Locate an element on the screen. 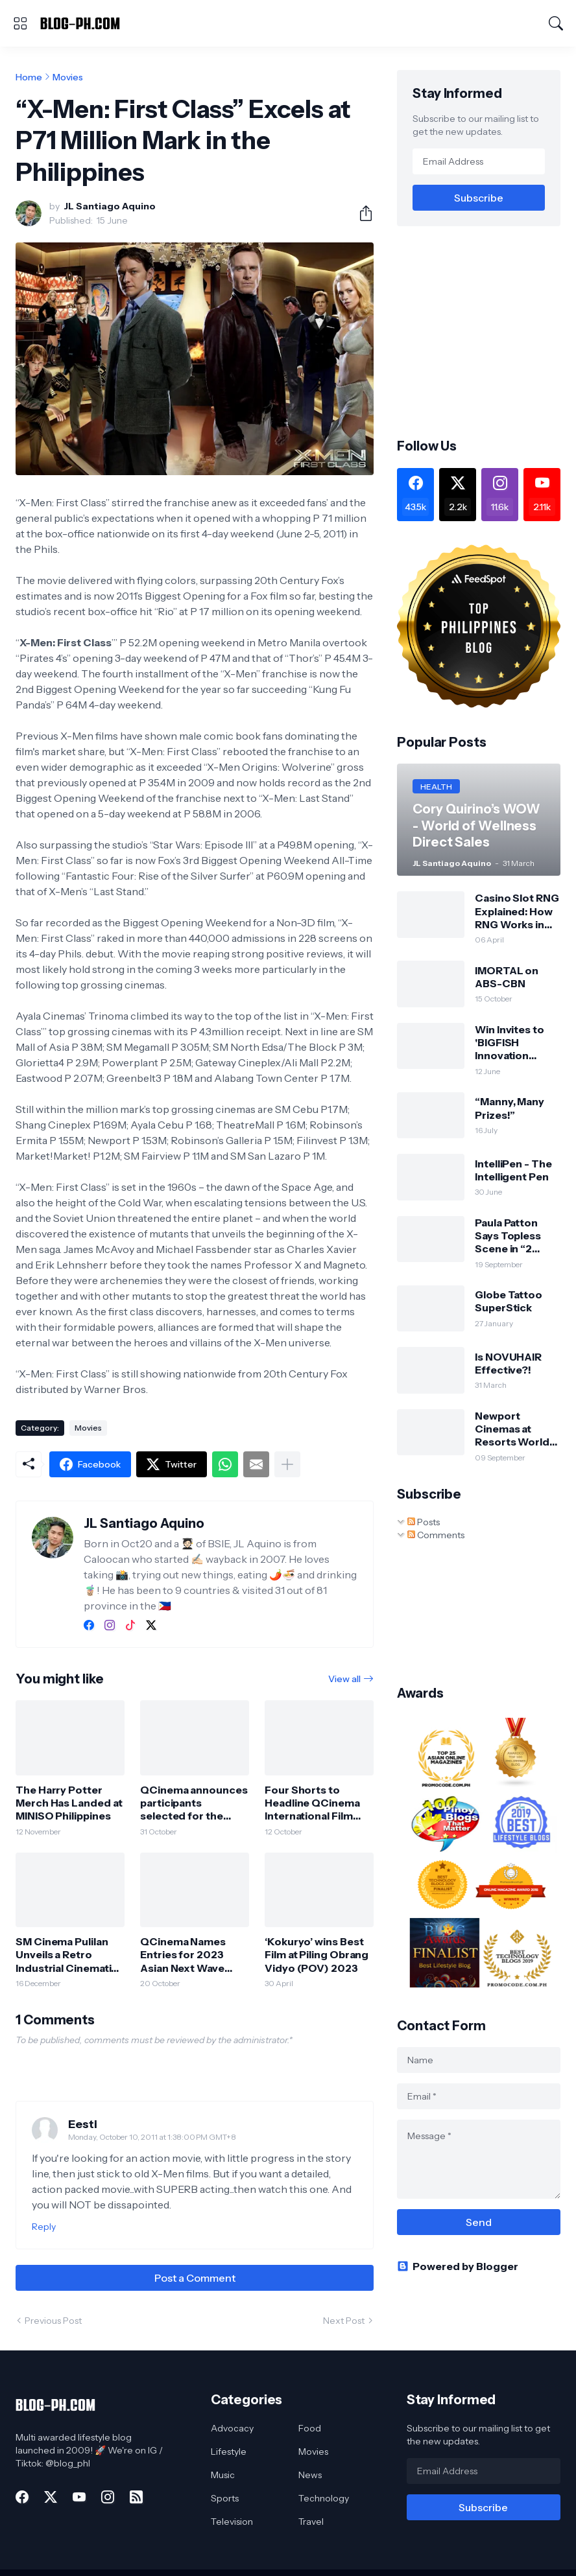 The width and height of the screenshot is (576, 2576). Movies is located at coordinates (68, 77).